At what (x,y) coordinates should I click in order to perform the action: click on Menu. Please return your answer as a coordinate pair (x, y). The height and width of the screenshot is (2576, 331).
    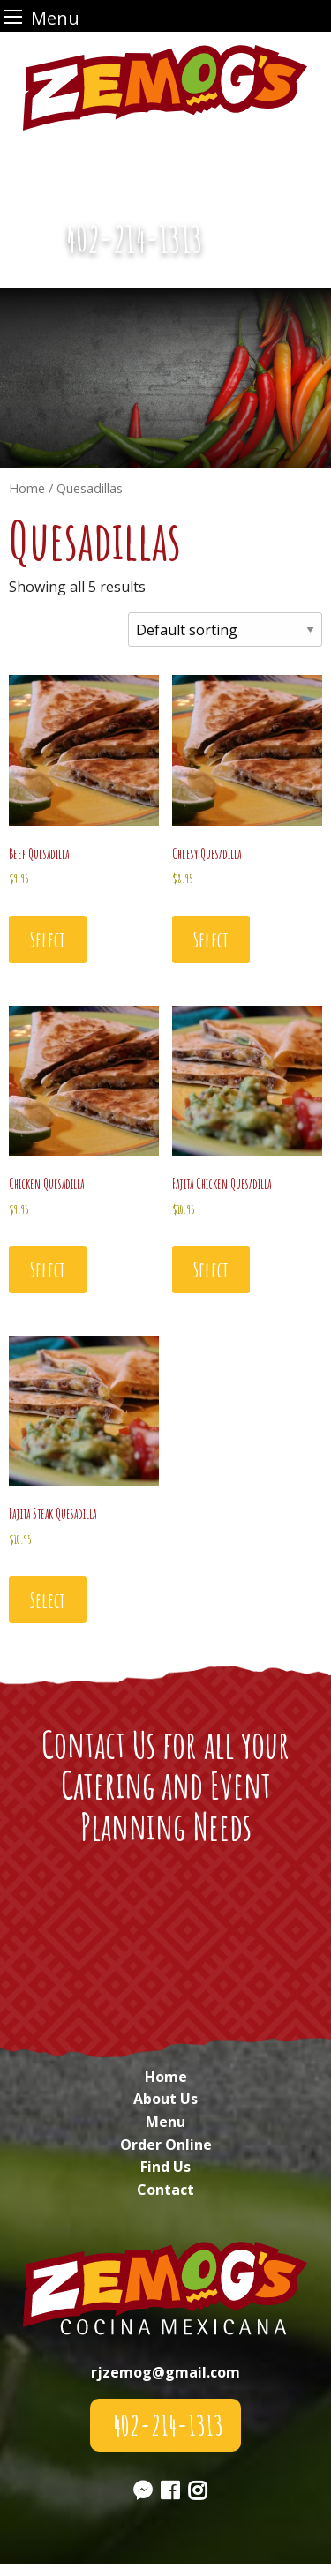
    Looking at the image, I should click on (165, 2121).